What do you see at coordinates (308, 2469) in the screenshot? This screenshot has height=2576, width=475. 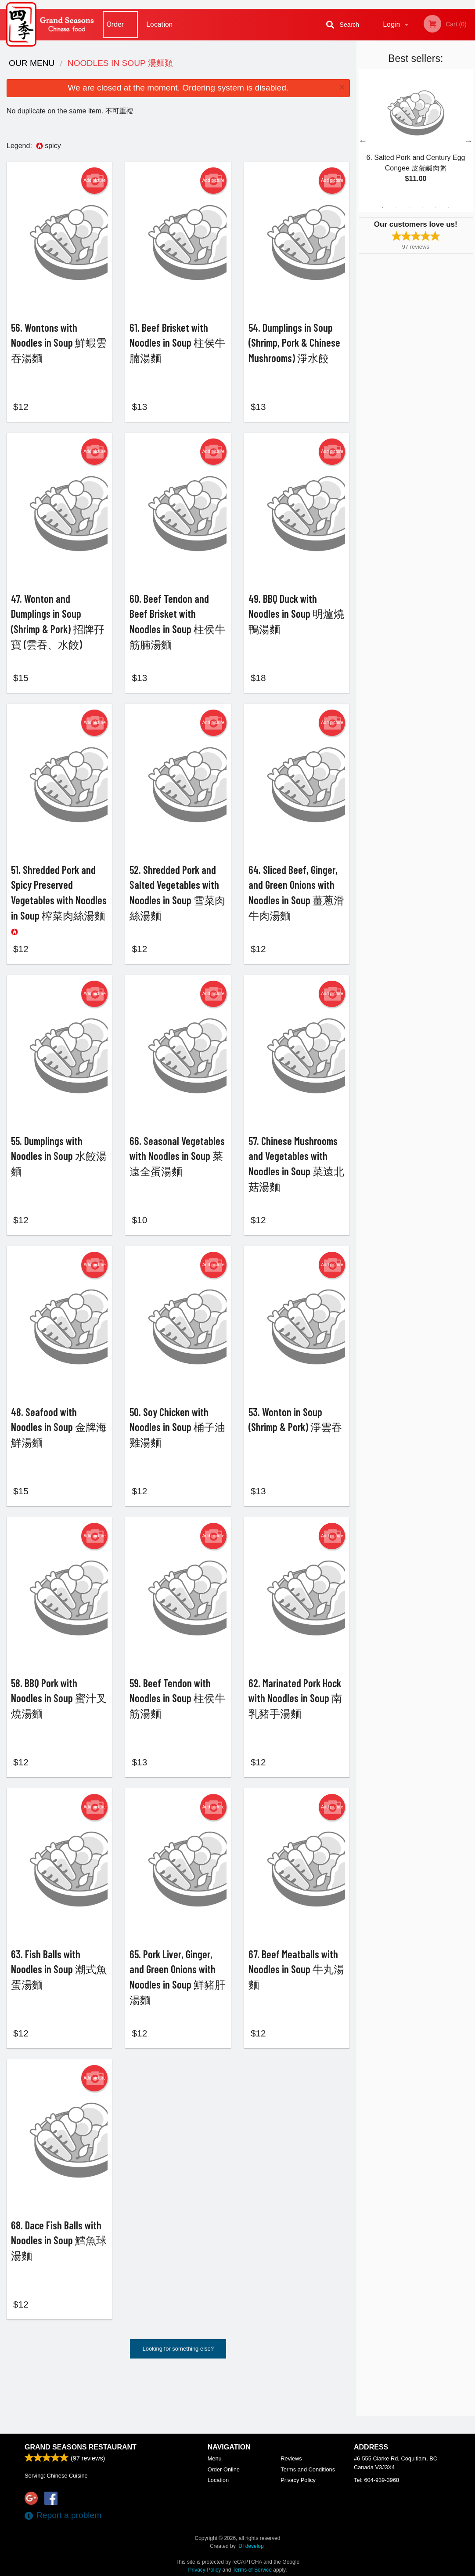 I see `Terms and Conditions` at bounding box center [308, 2469].